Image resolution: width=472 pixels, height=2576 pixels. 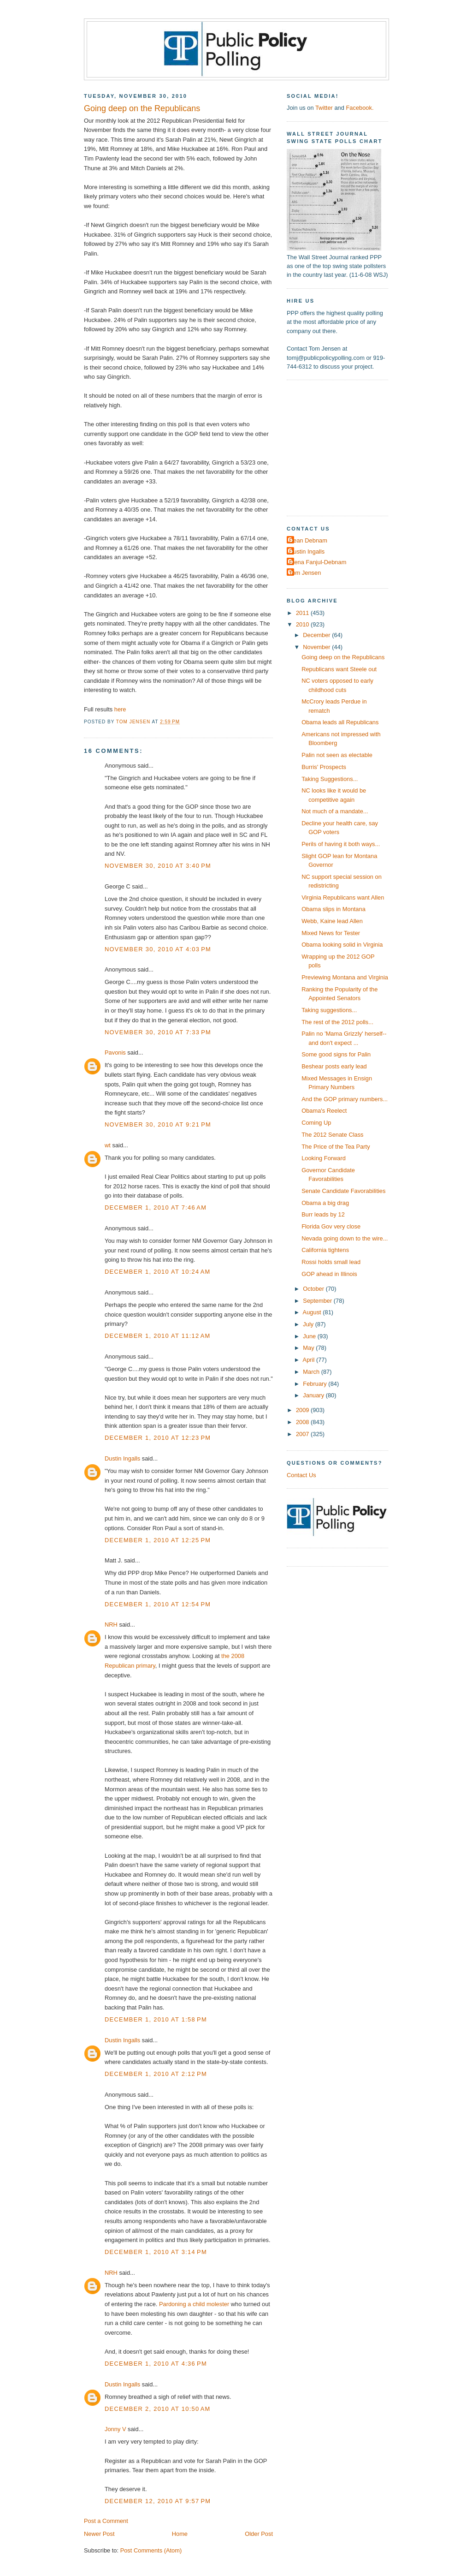 I want to click on June, so click(x=310, y=1336).